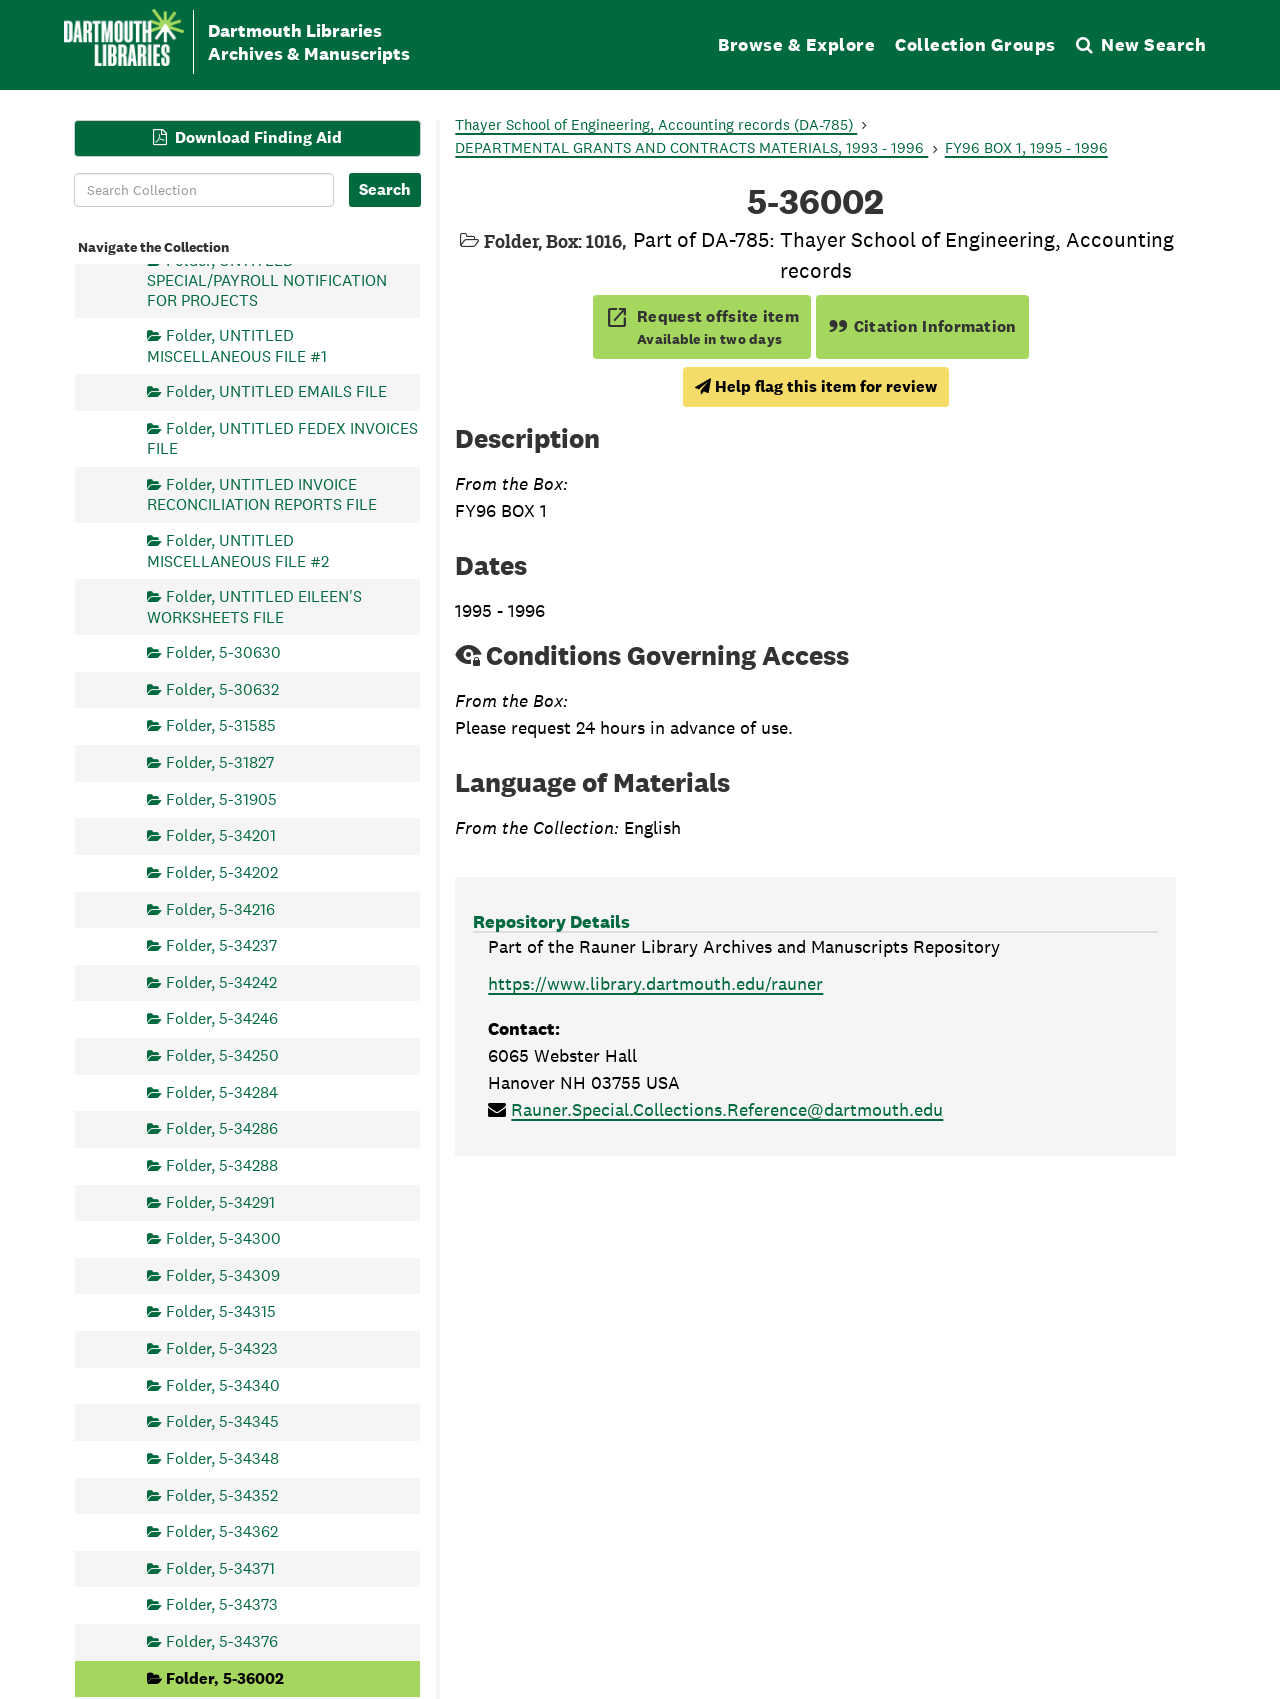  What do you see at coordinates (656, 124) in the screenshot?
I see `Thayer School of Engineering, Accounting records (DA-785)` at bounding box center [656, 124].